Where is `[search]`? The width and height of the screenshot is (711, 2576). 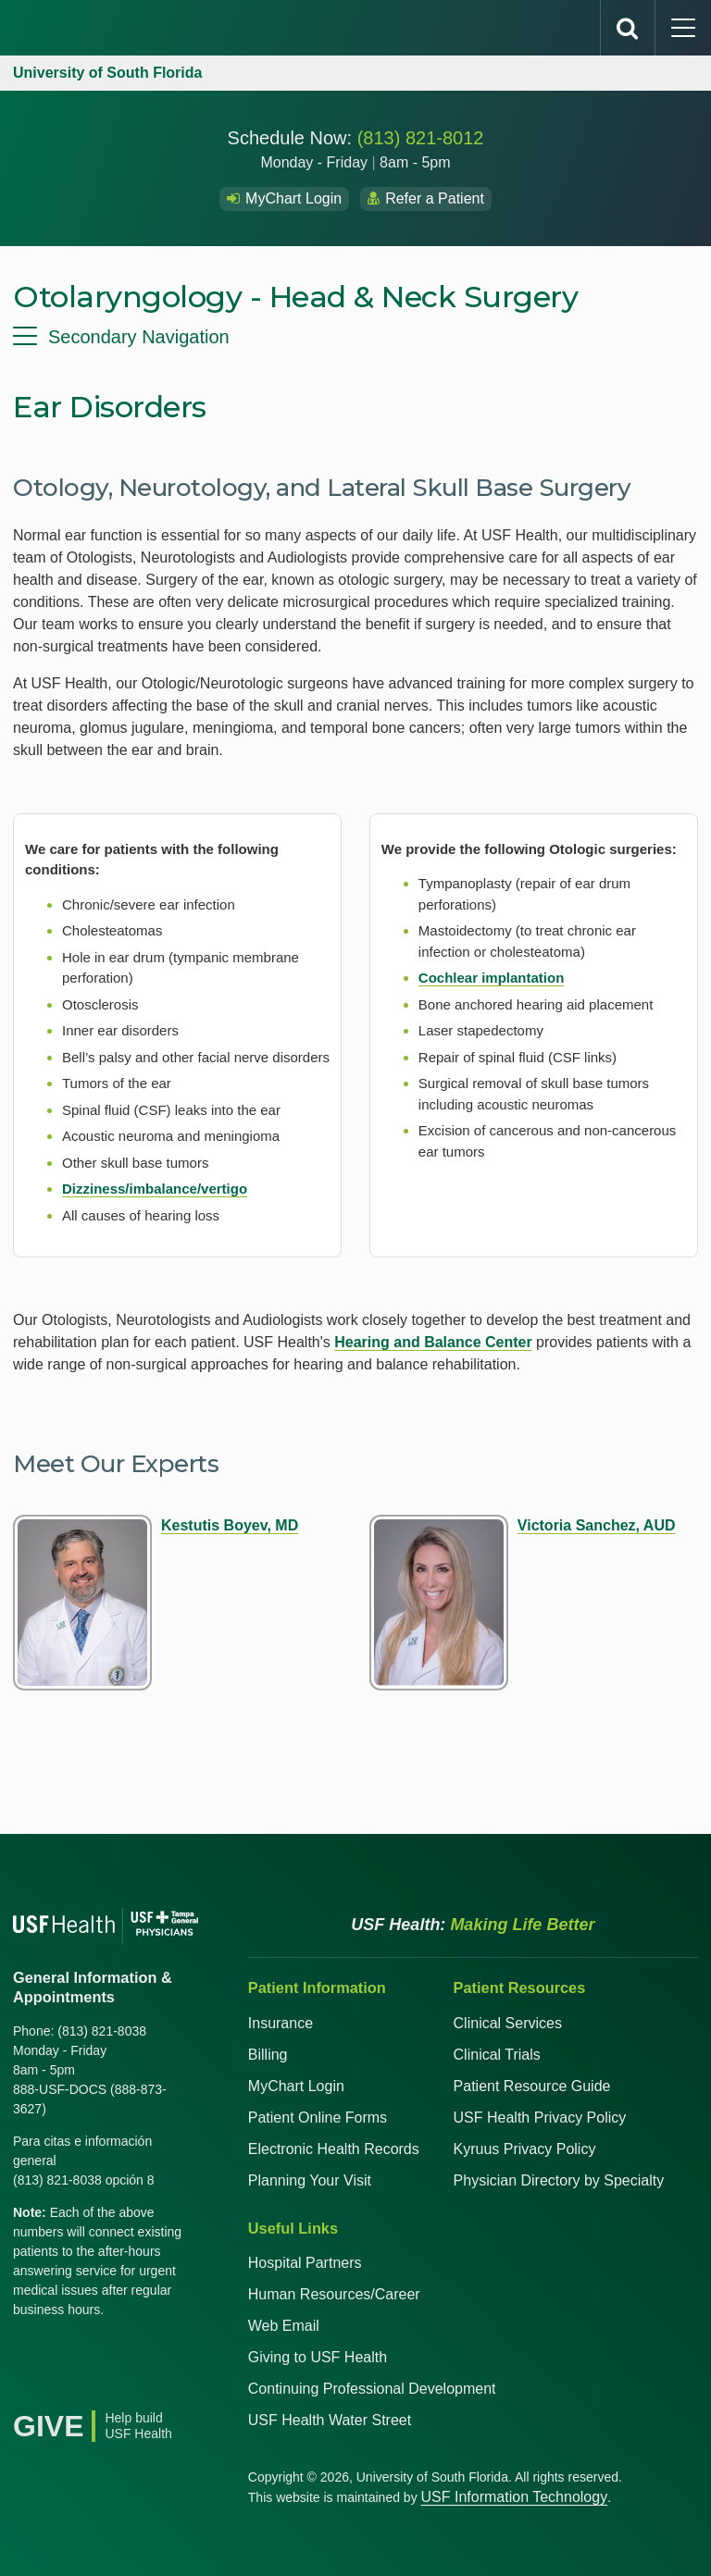 [search] is located at coordinates (627, 28).